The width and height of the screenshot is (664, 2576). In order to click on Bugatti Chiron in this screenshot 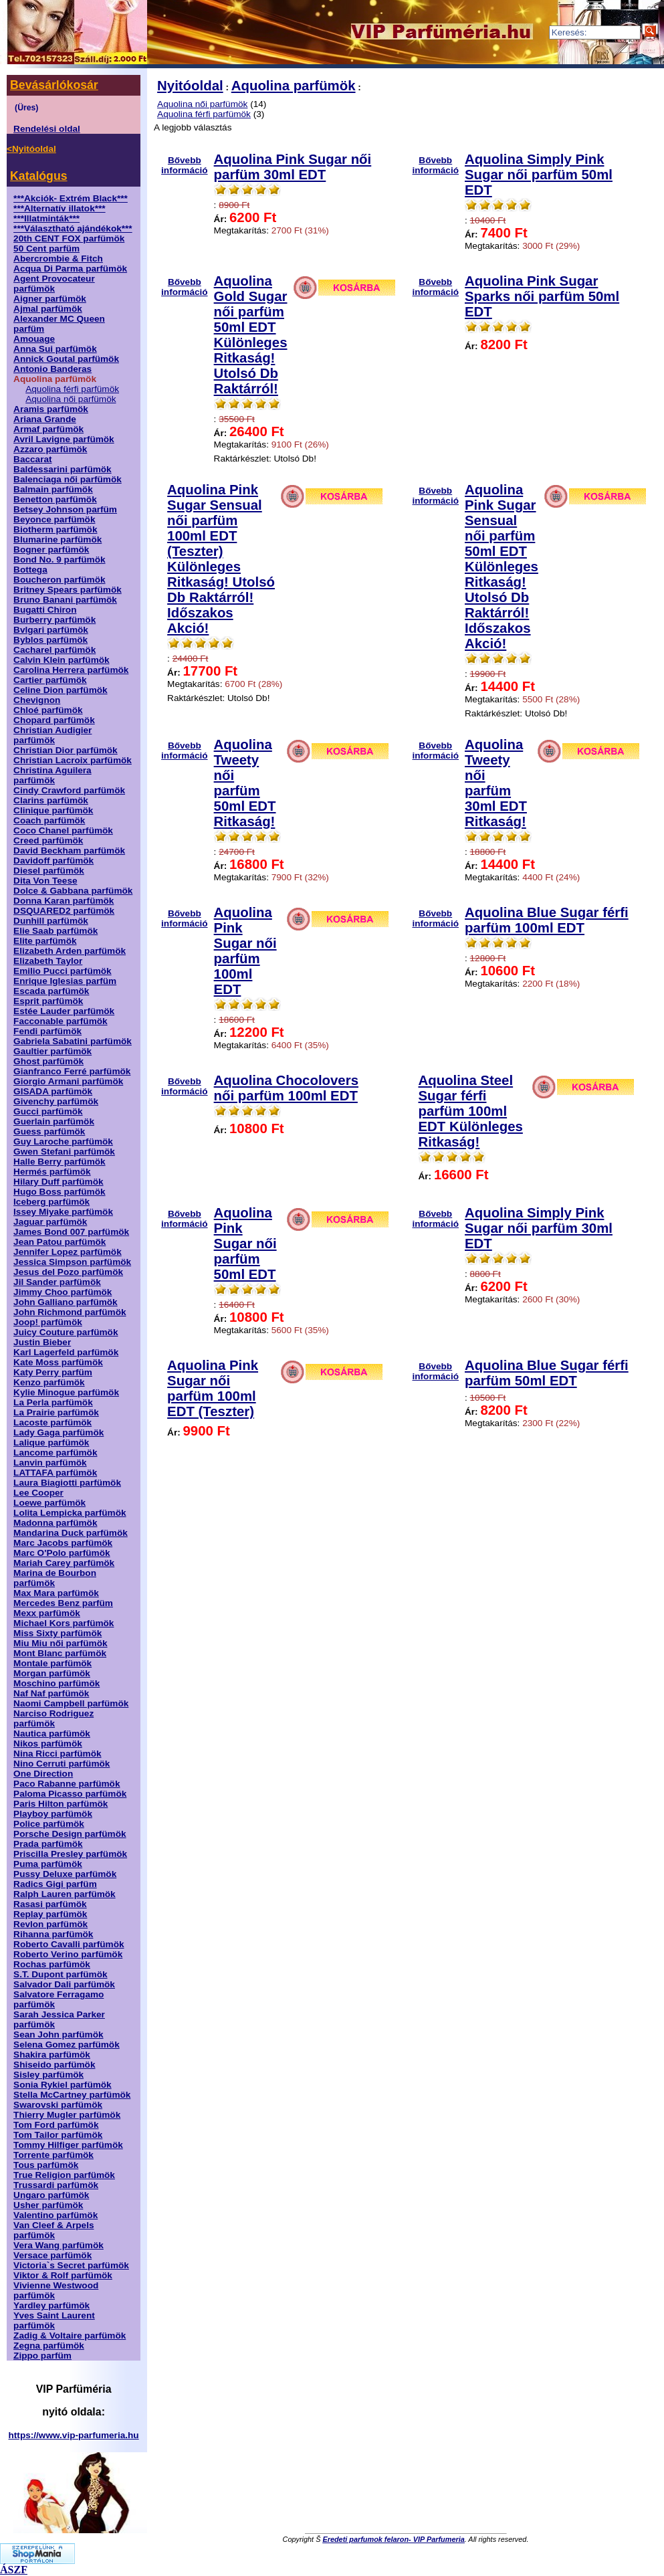, I will do `click(44, 610)`.